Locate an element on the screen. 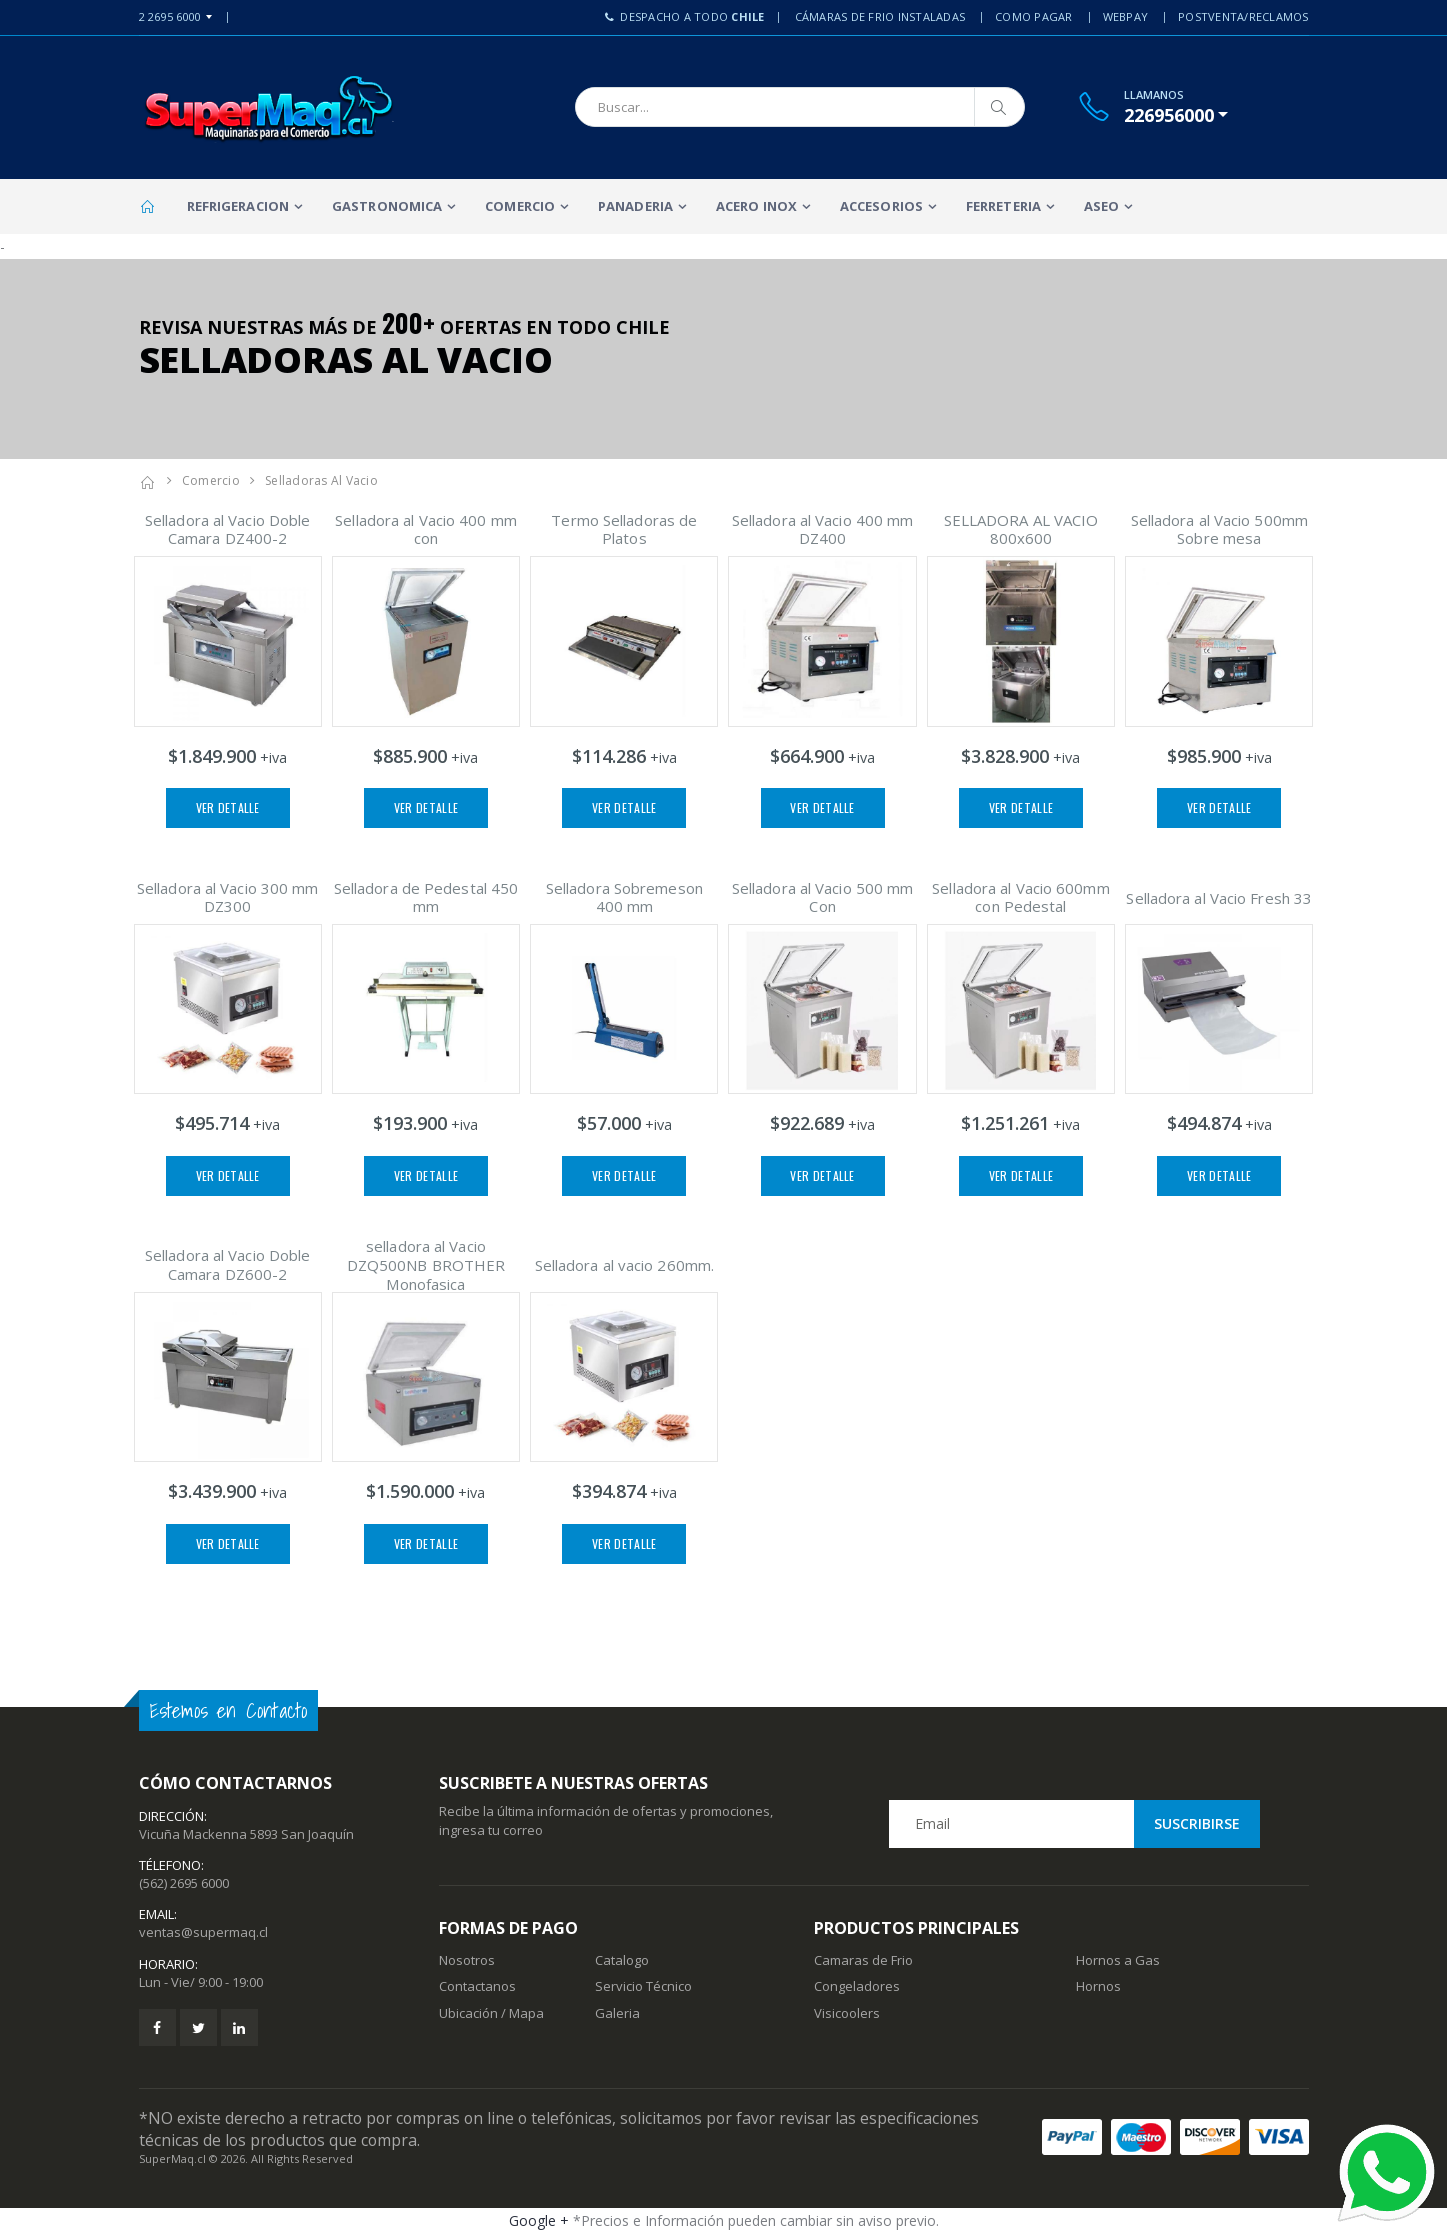 The image size is (1447, 2233). Refrigeracion is located at coordinates (238, 206).